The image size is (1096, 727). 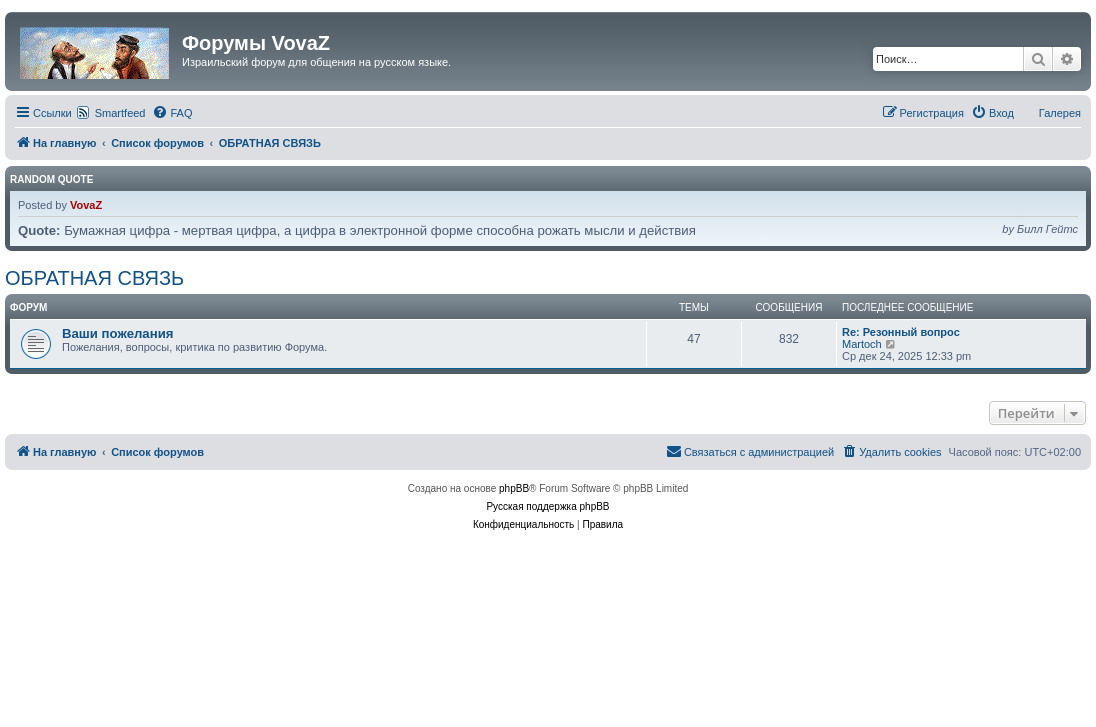 What do you see at coordinates (86, 205) in the screenshot?
I see `VovaZ` at bounding box center [86, 205].